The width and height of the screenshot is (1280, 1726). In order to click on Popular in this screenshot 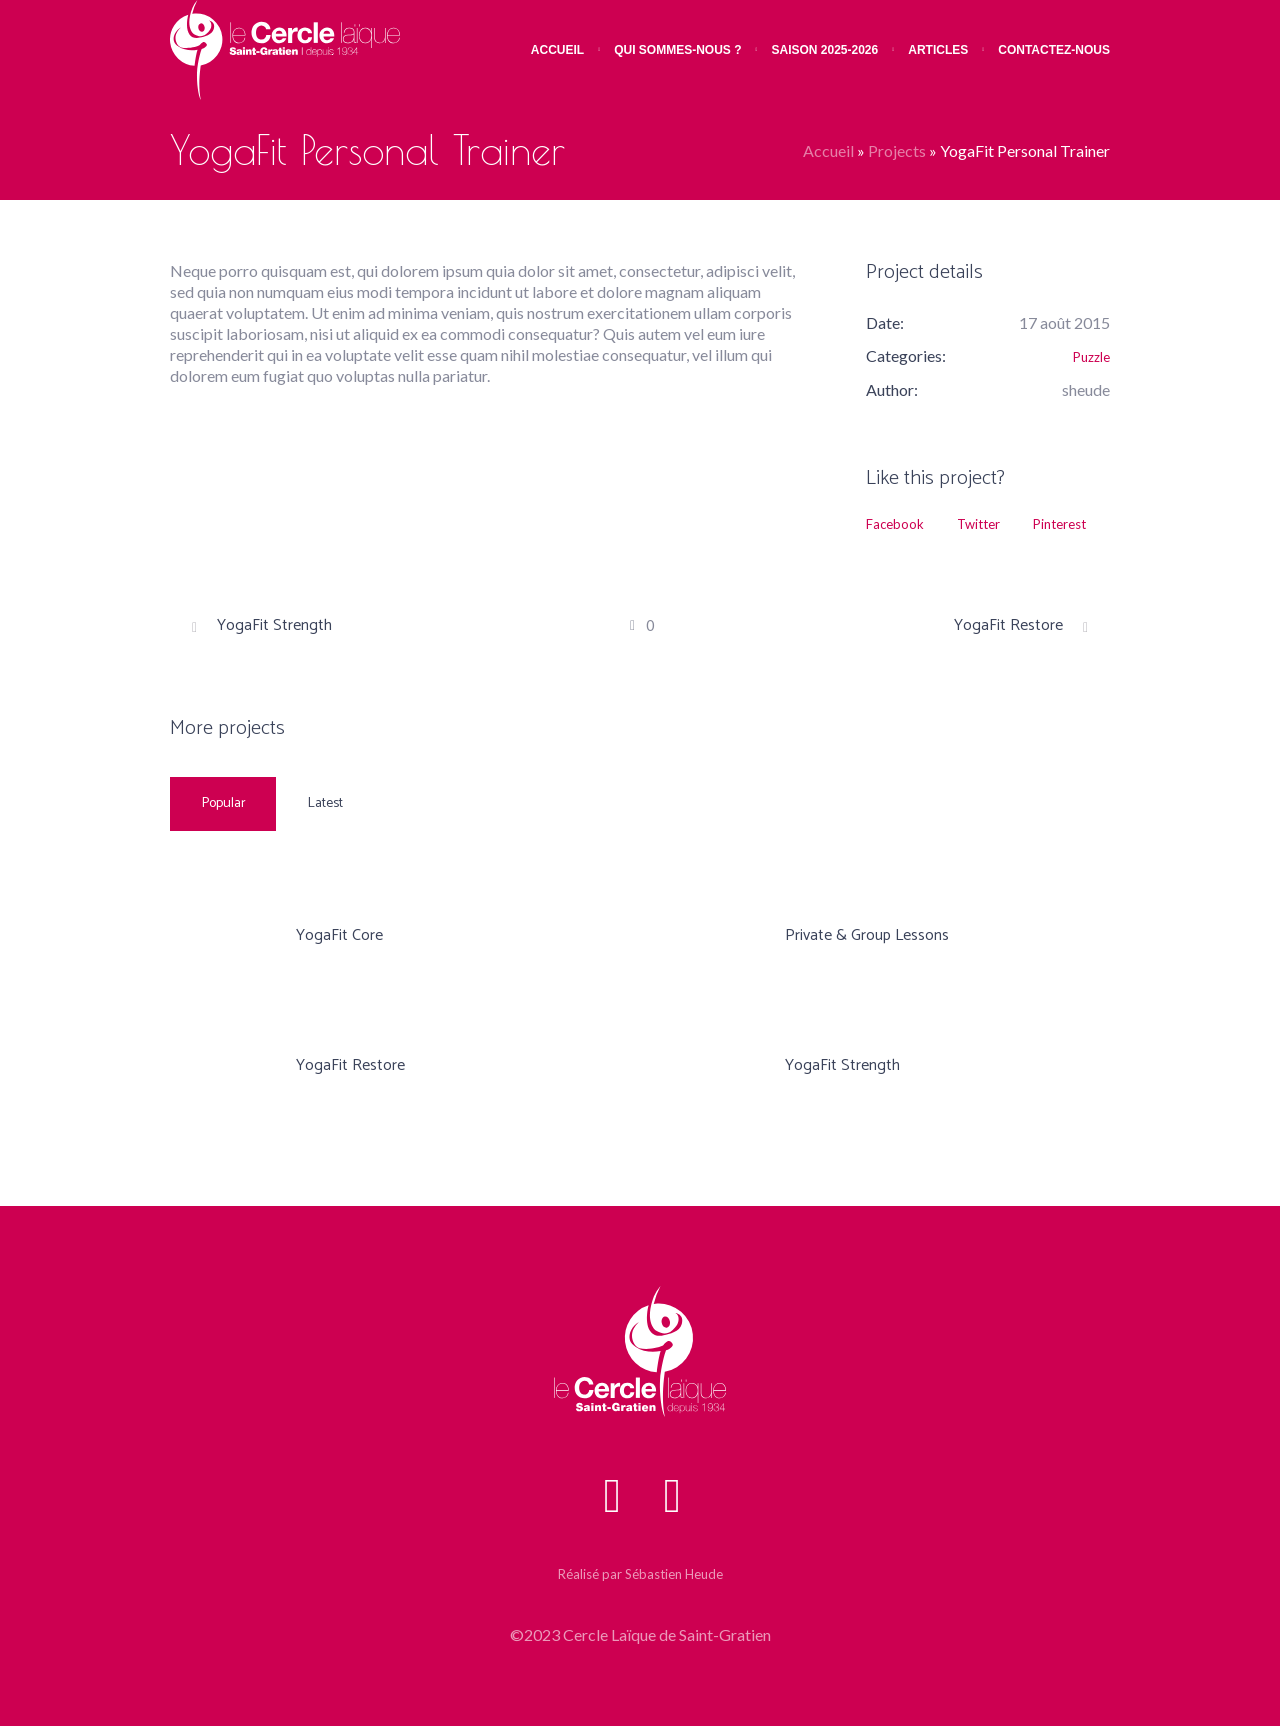, I will do `click(224, 803)`.